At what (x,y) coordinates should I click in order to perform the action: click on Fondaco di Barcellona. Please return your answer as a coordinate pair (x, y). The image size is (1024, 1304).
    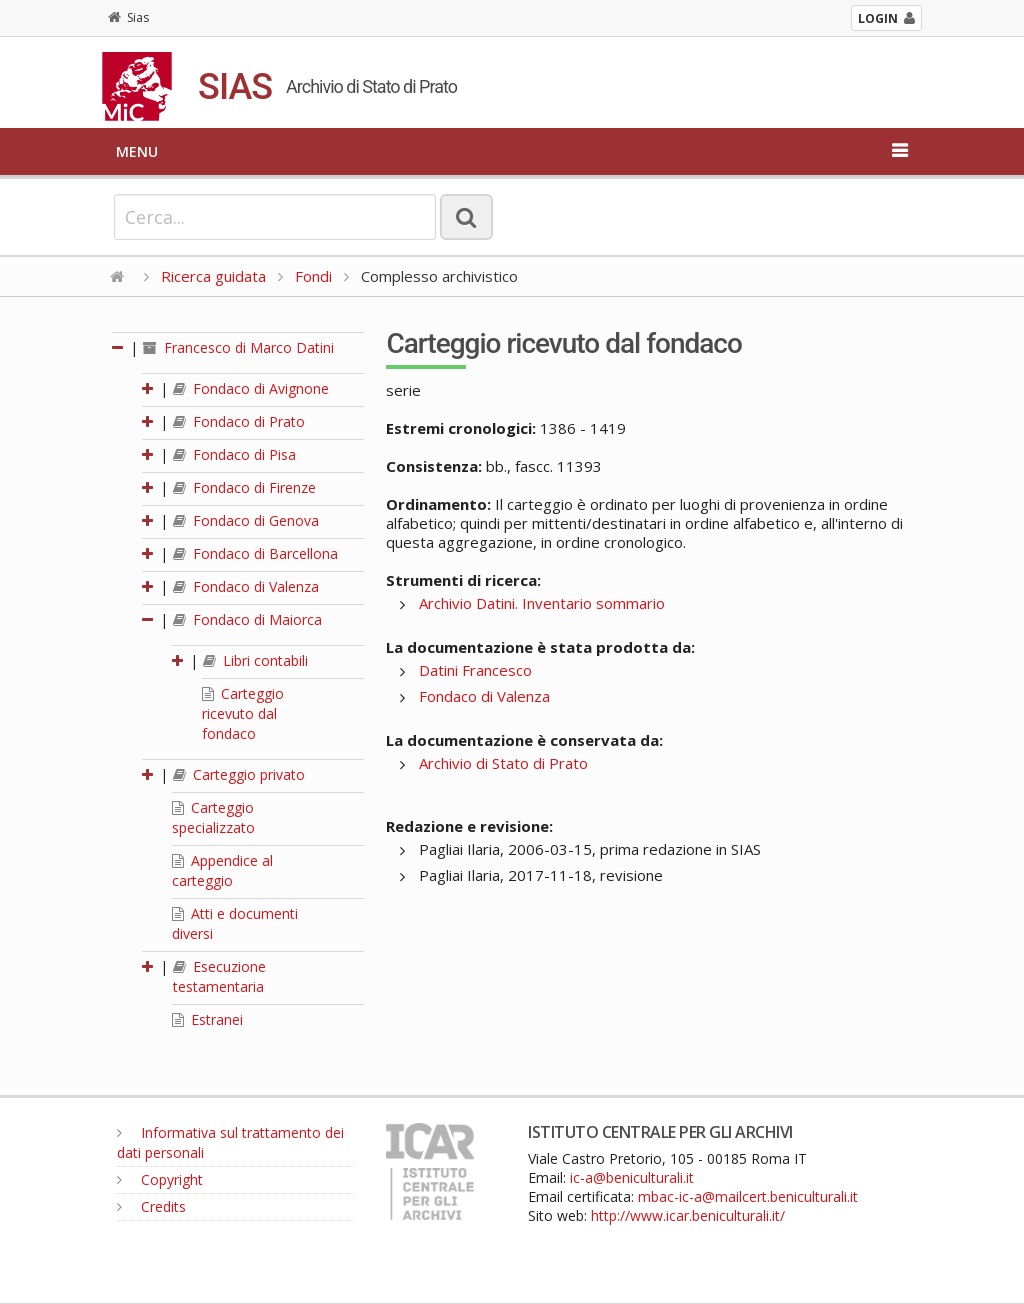
    Looking at the image, I should click on (255, 553).